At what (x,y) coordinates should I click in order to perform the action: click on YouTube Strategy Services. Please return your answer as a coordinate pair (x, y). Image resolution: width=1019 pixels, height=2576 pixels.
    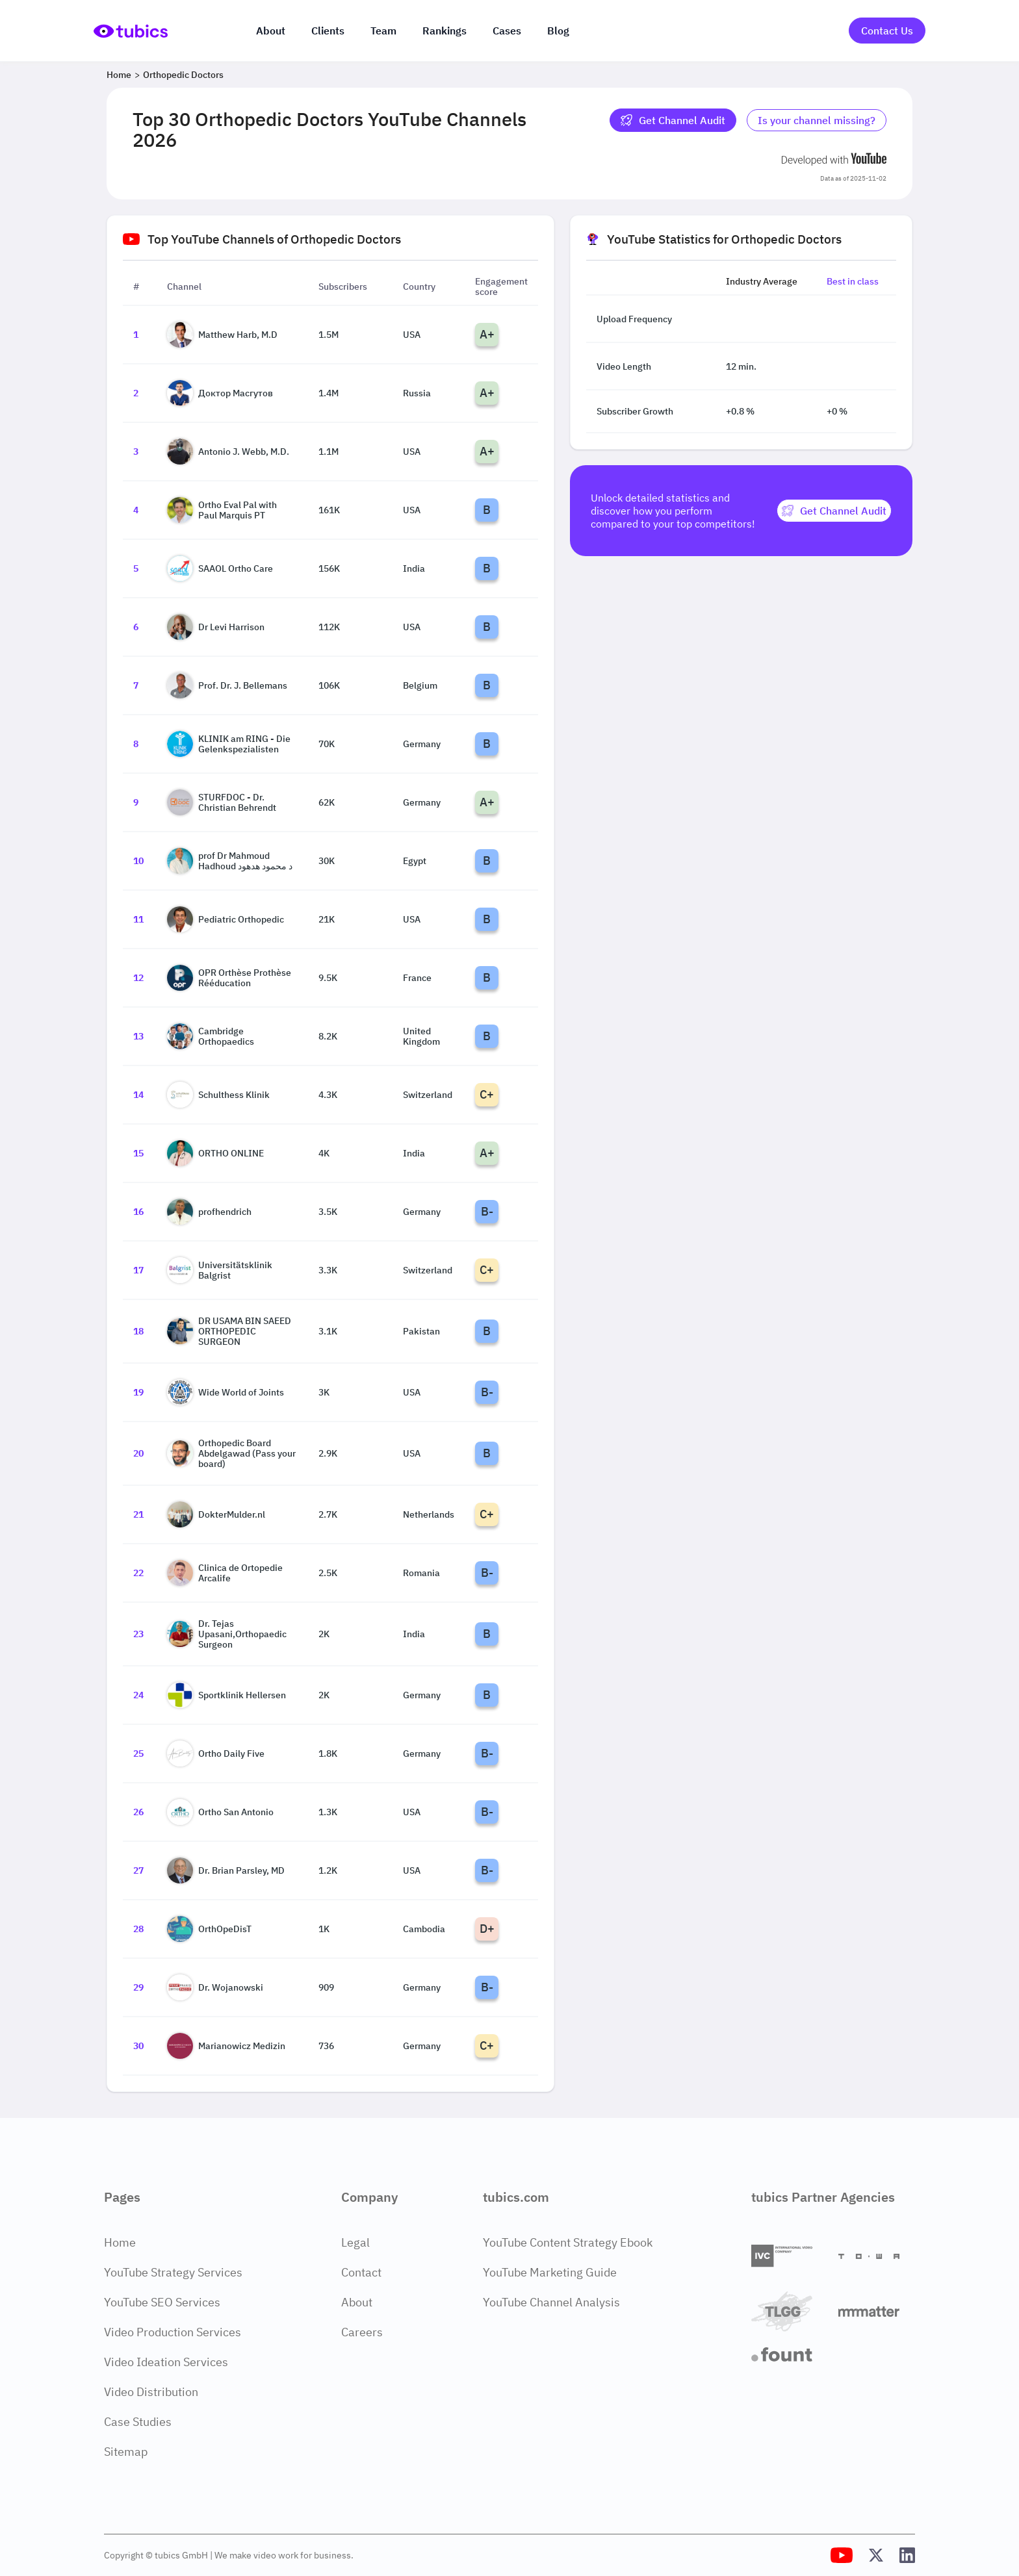
    Looking at the image, I should click on (173, 2272).